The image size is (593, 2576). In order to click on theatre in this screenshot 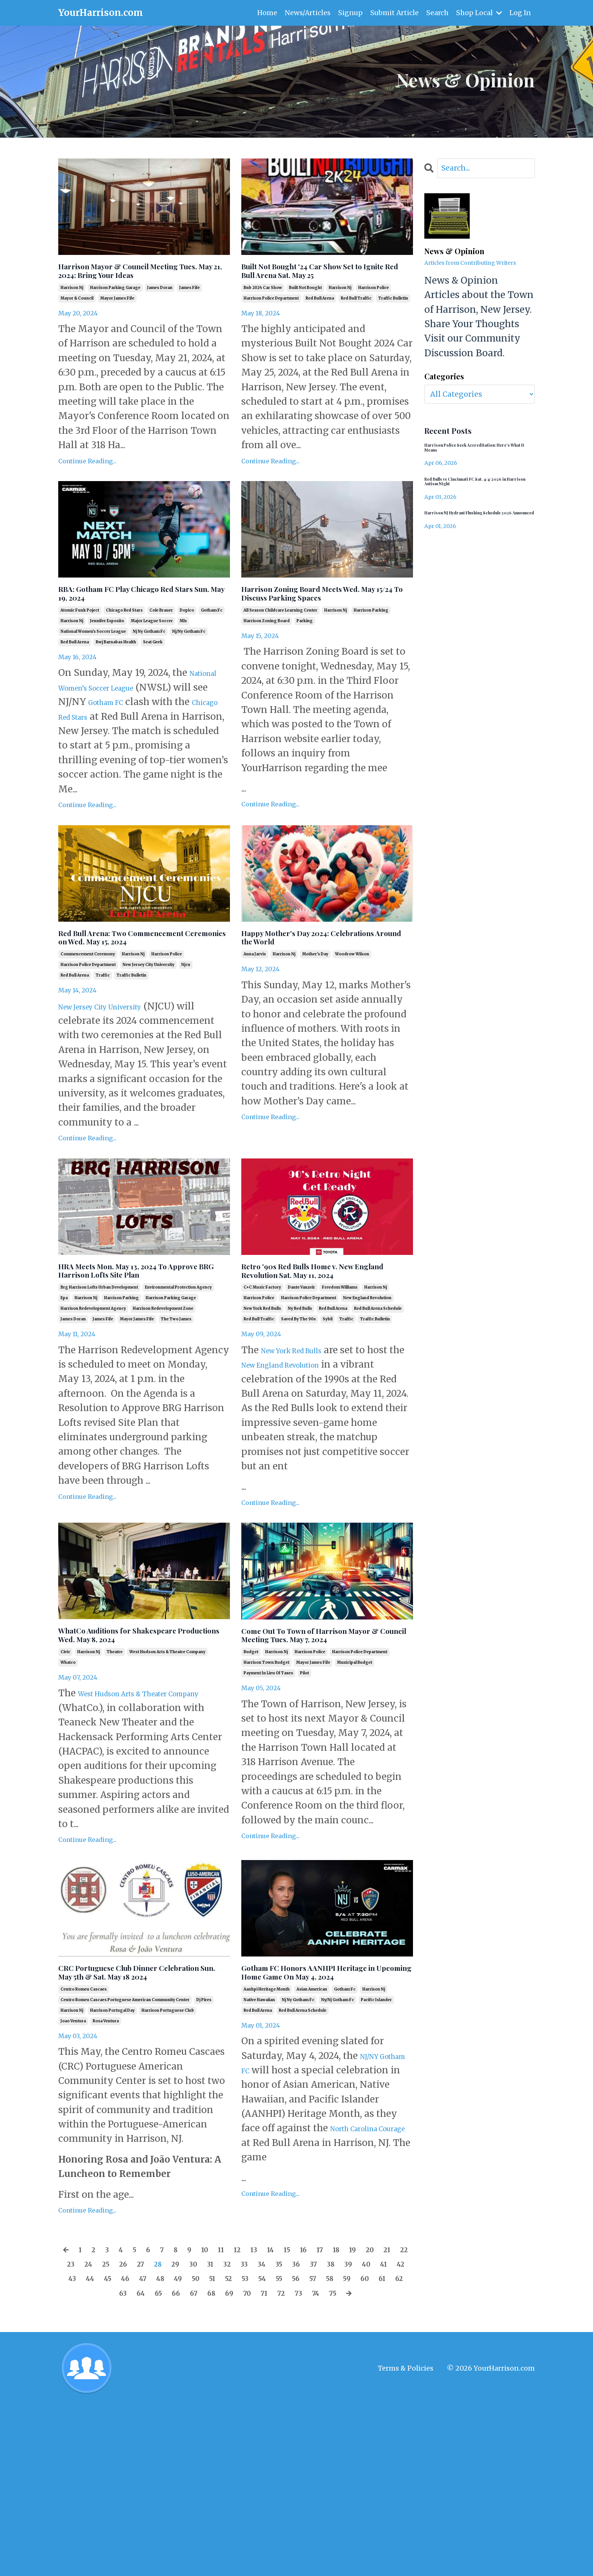, I will do `click(115, 1784)`.